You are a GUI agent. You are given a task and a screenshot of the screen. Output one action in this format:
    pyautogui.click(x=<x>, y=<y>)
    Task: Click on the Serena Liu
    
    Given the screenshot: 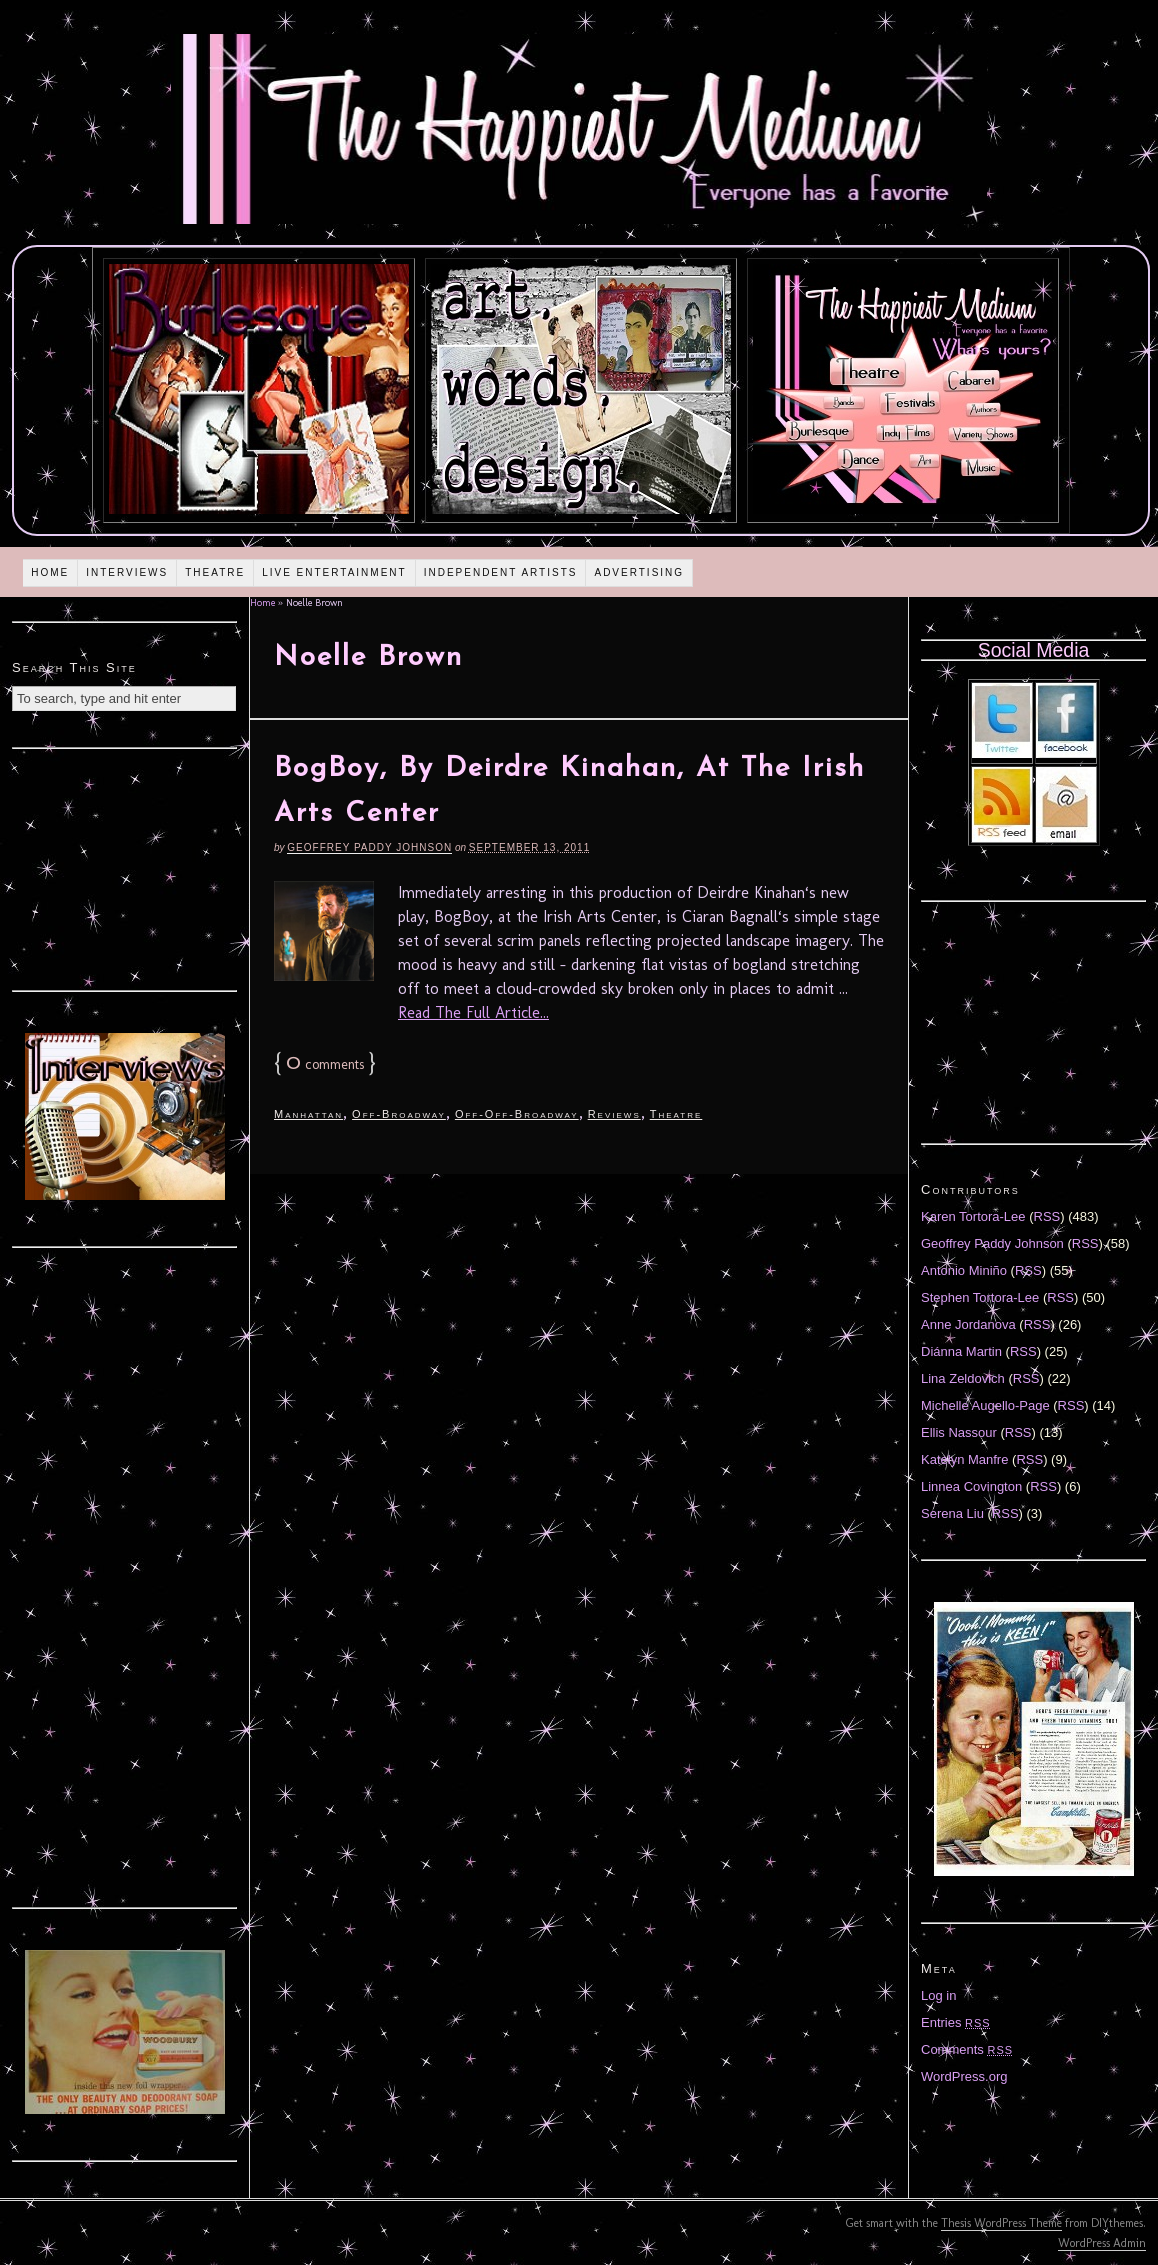 What is the action you would take?
    pyautogui.click(x=952, y=1513)
    